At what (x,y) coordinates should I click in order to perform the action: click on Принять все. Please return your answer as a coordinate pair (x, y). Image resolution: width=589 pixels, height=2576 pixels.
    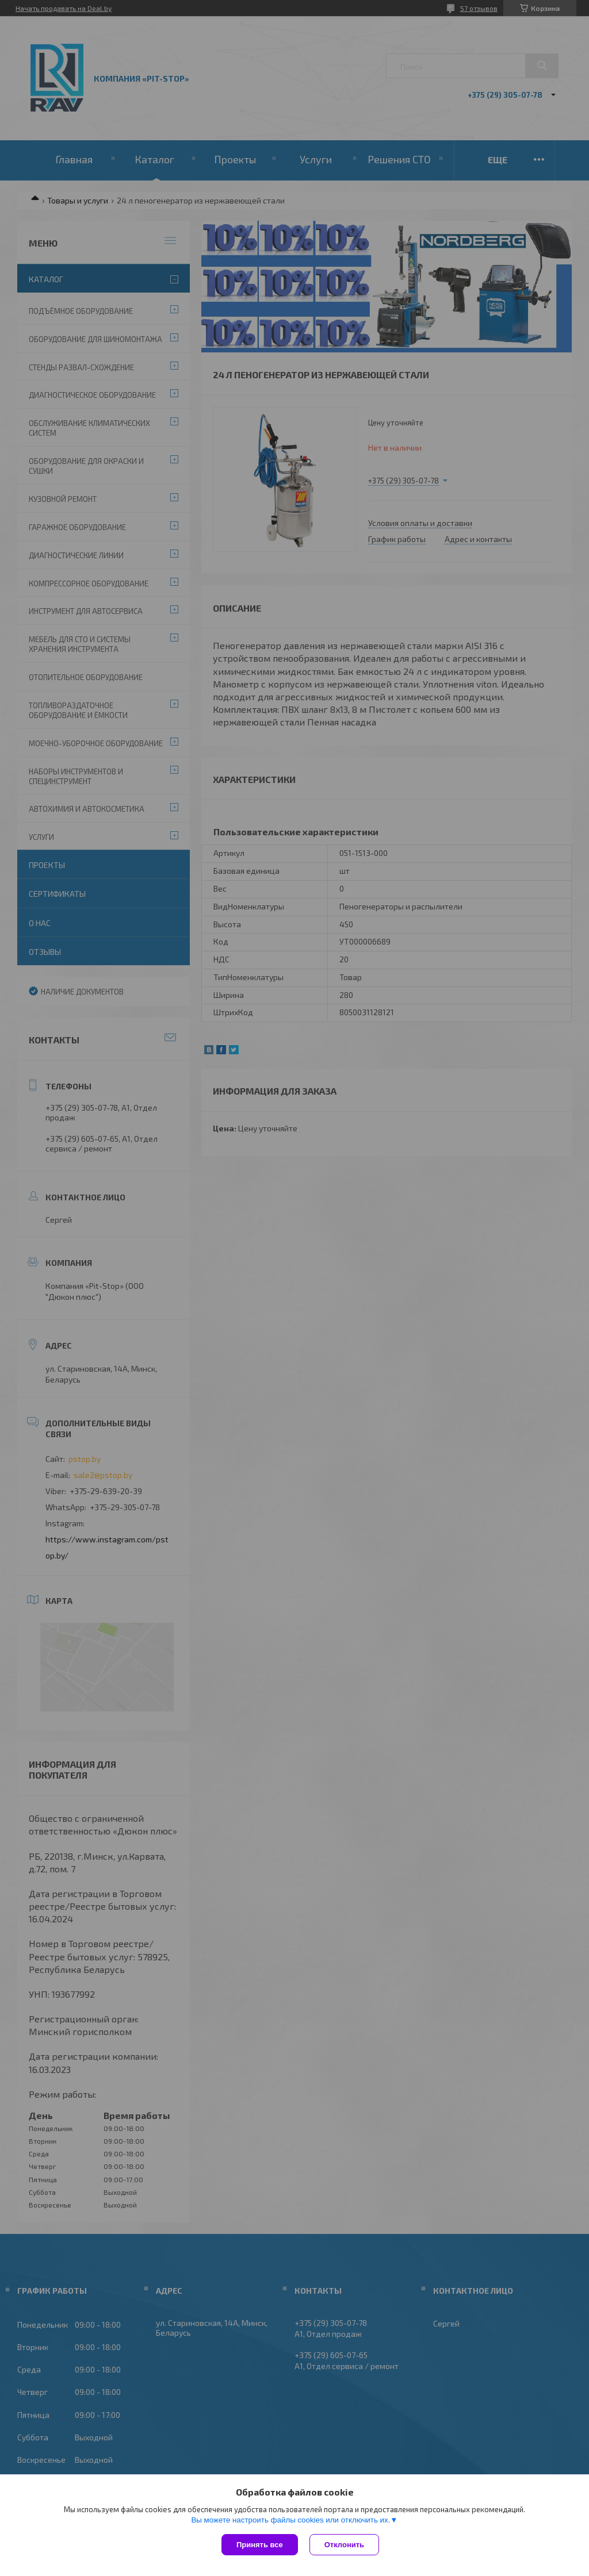
    Looking at the image, I should click on (259, 2544).